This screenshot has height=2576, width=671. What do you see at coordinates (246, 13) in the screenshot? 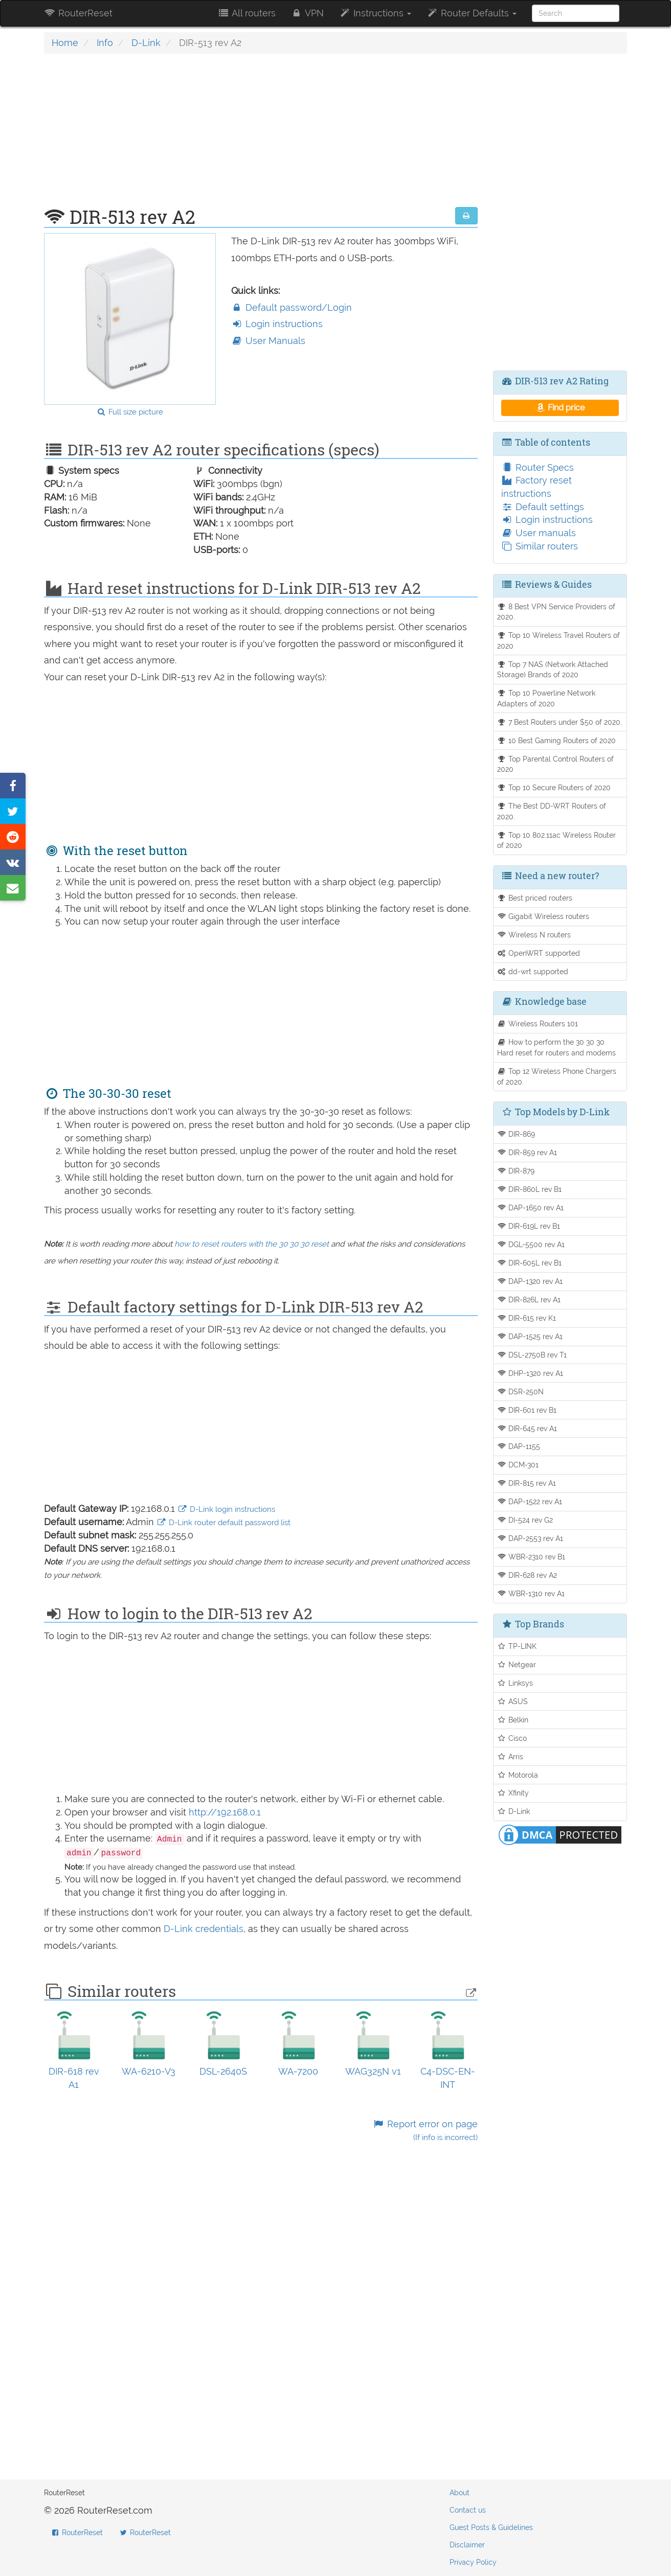
I see `All routers` at bounding box center [246, 13].